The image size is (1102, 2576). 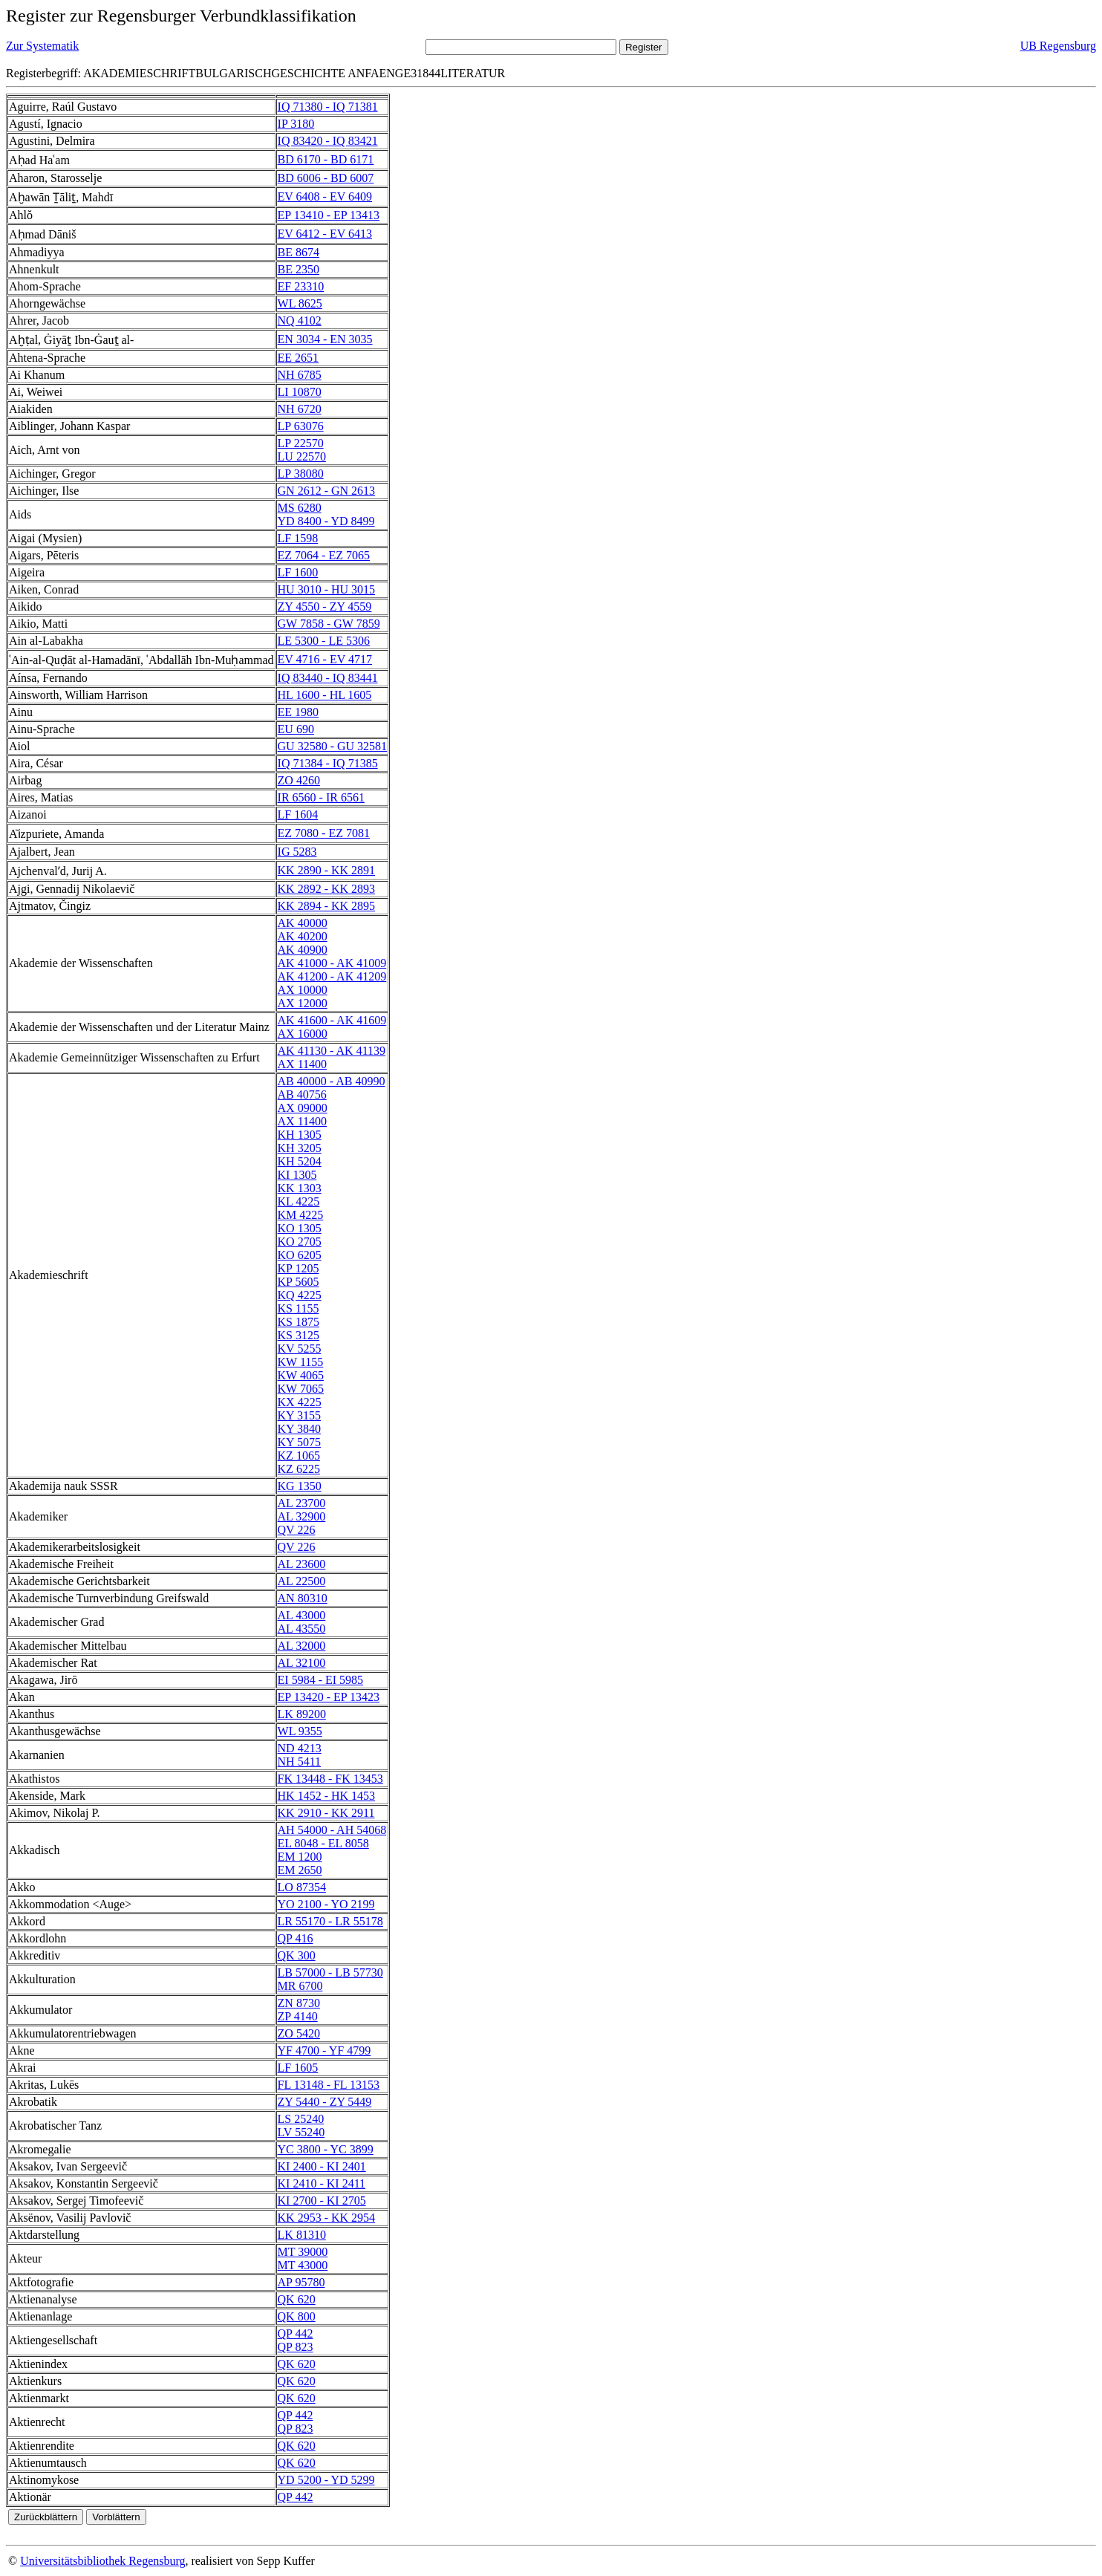 What do you see at coordinates (300, 1731) in the screenshot?
I see `WL 9355` at bounding box center [300, 1731].